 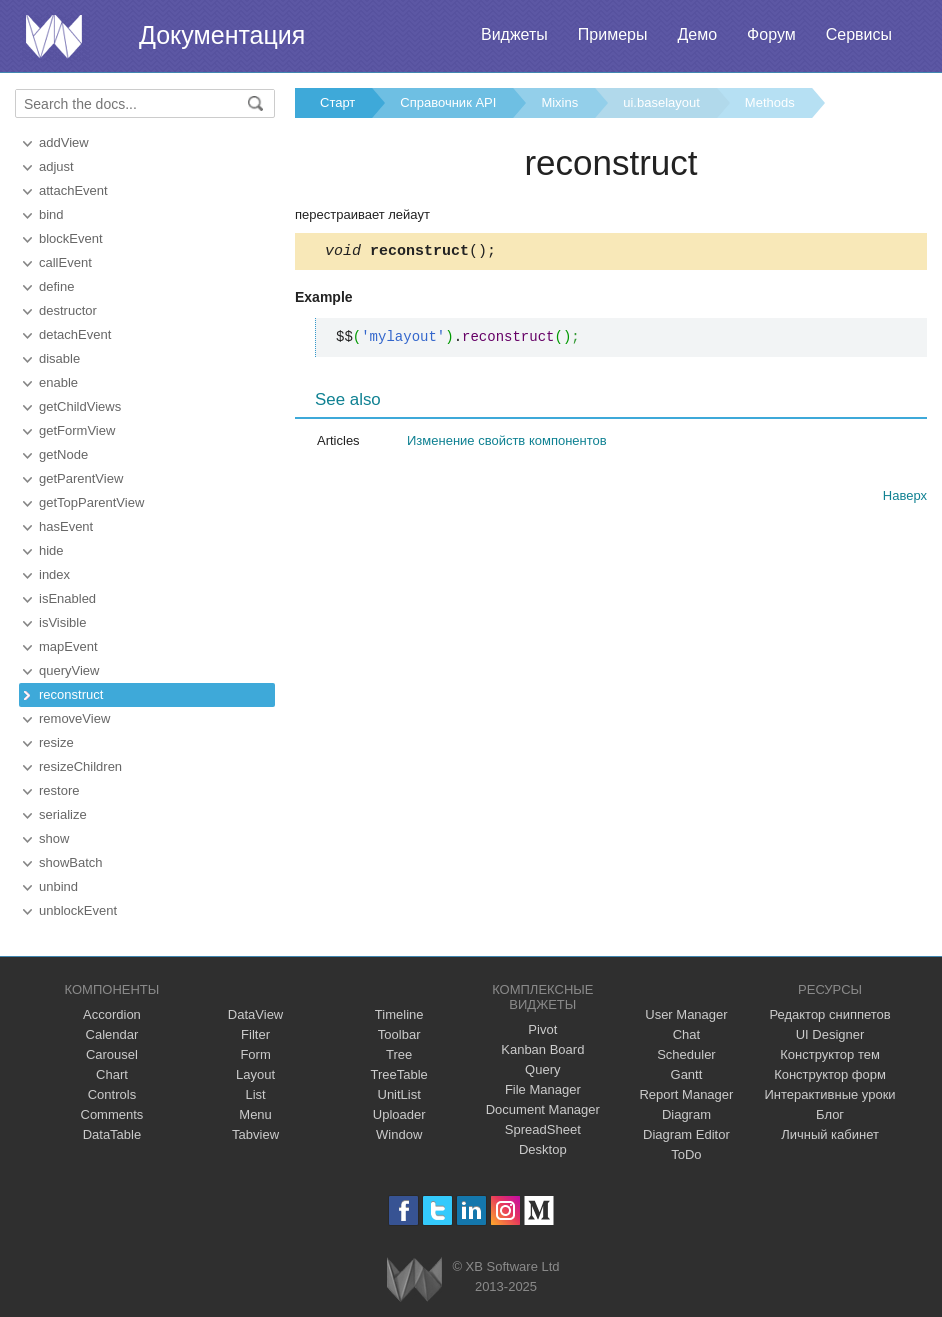 I want to click on Filter, so click(x=255, y=1034).